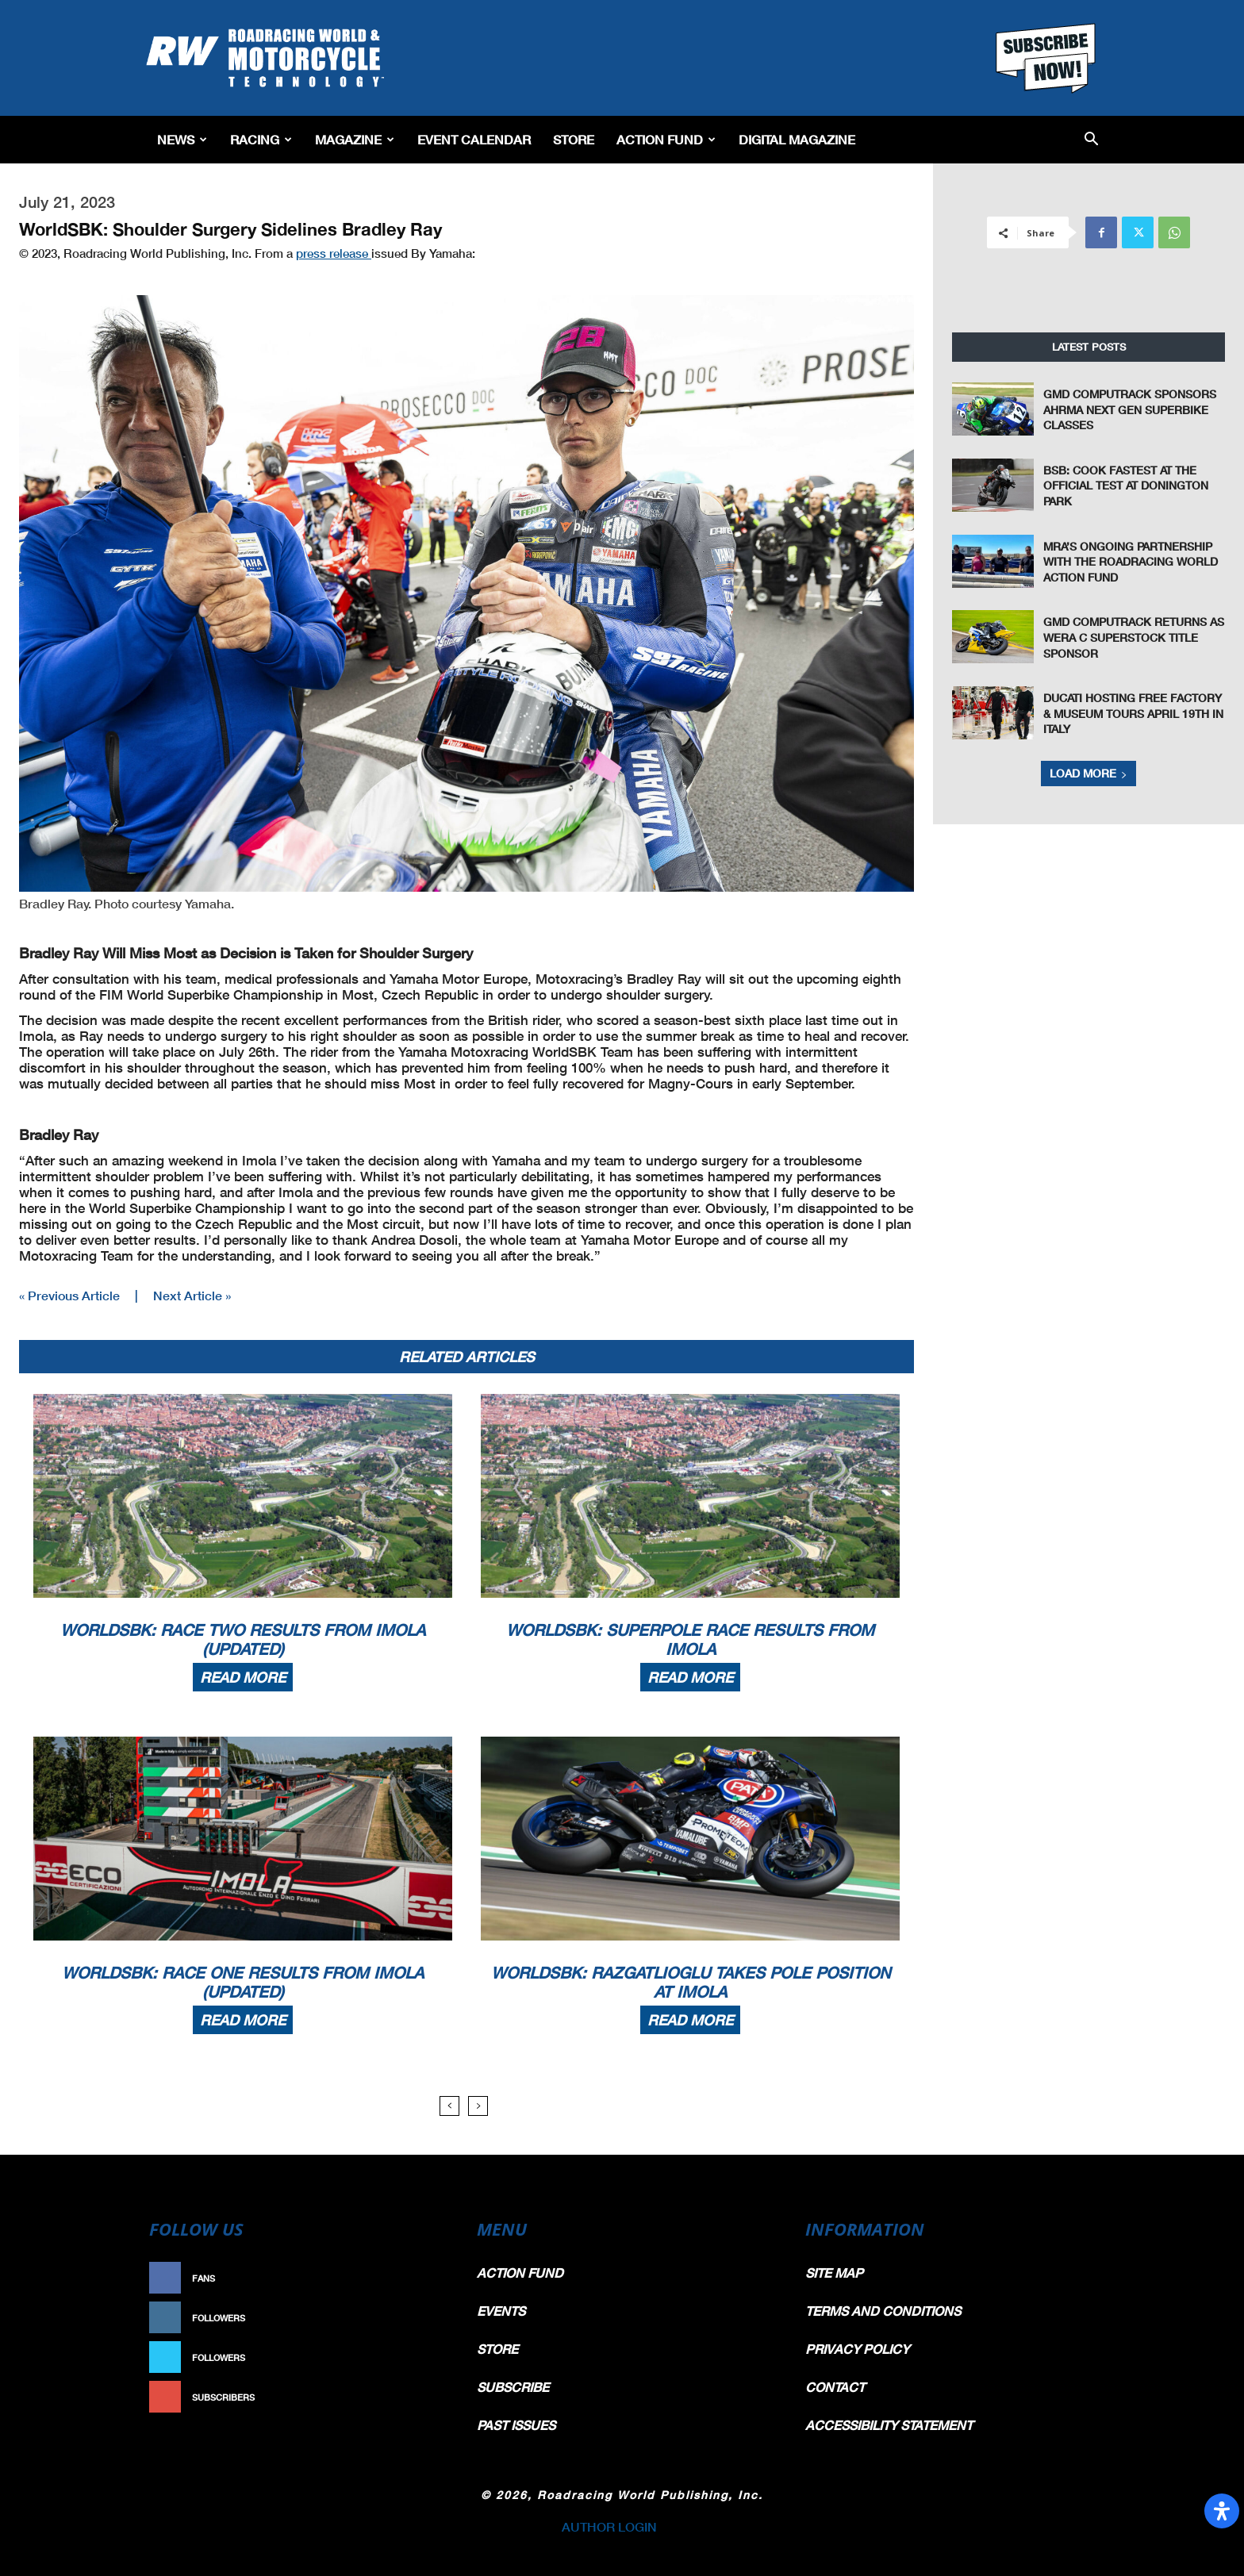 Image resolution: width=1244 pixels, height=2576 pixels. What do you see at coordinates (1088, 773) in the screenshot?
I see `Load more` at bounding box center [1088, 773].